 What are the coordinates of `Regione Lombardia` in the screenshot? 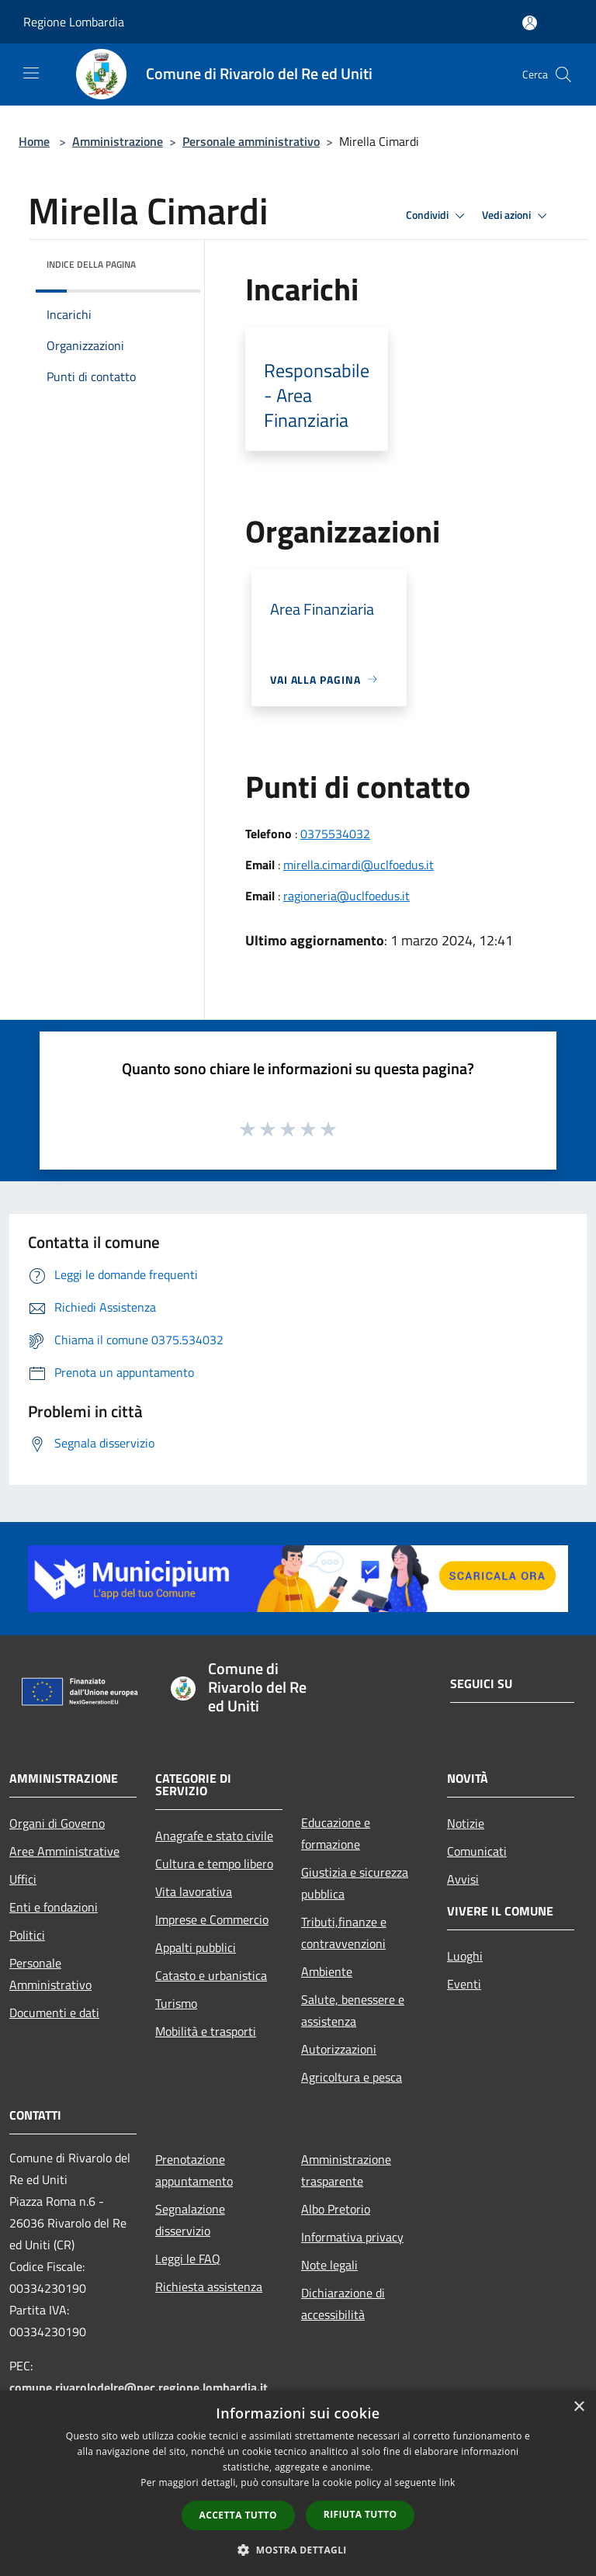 It's located at (73, 21).